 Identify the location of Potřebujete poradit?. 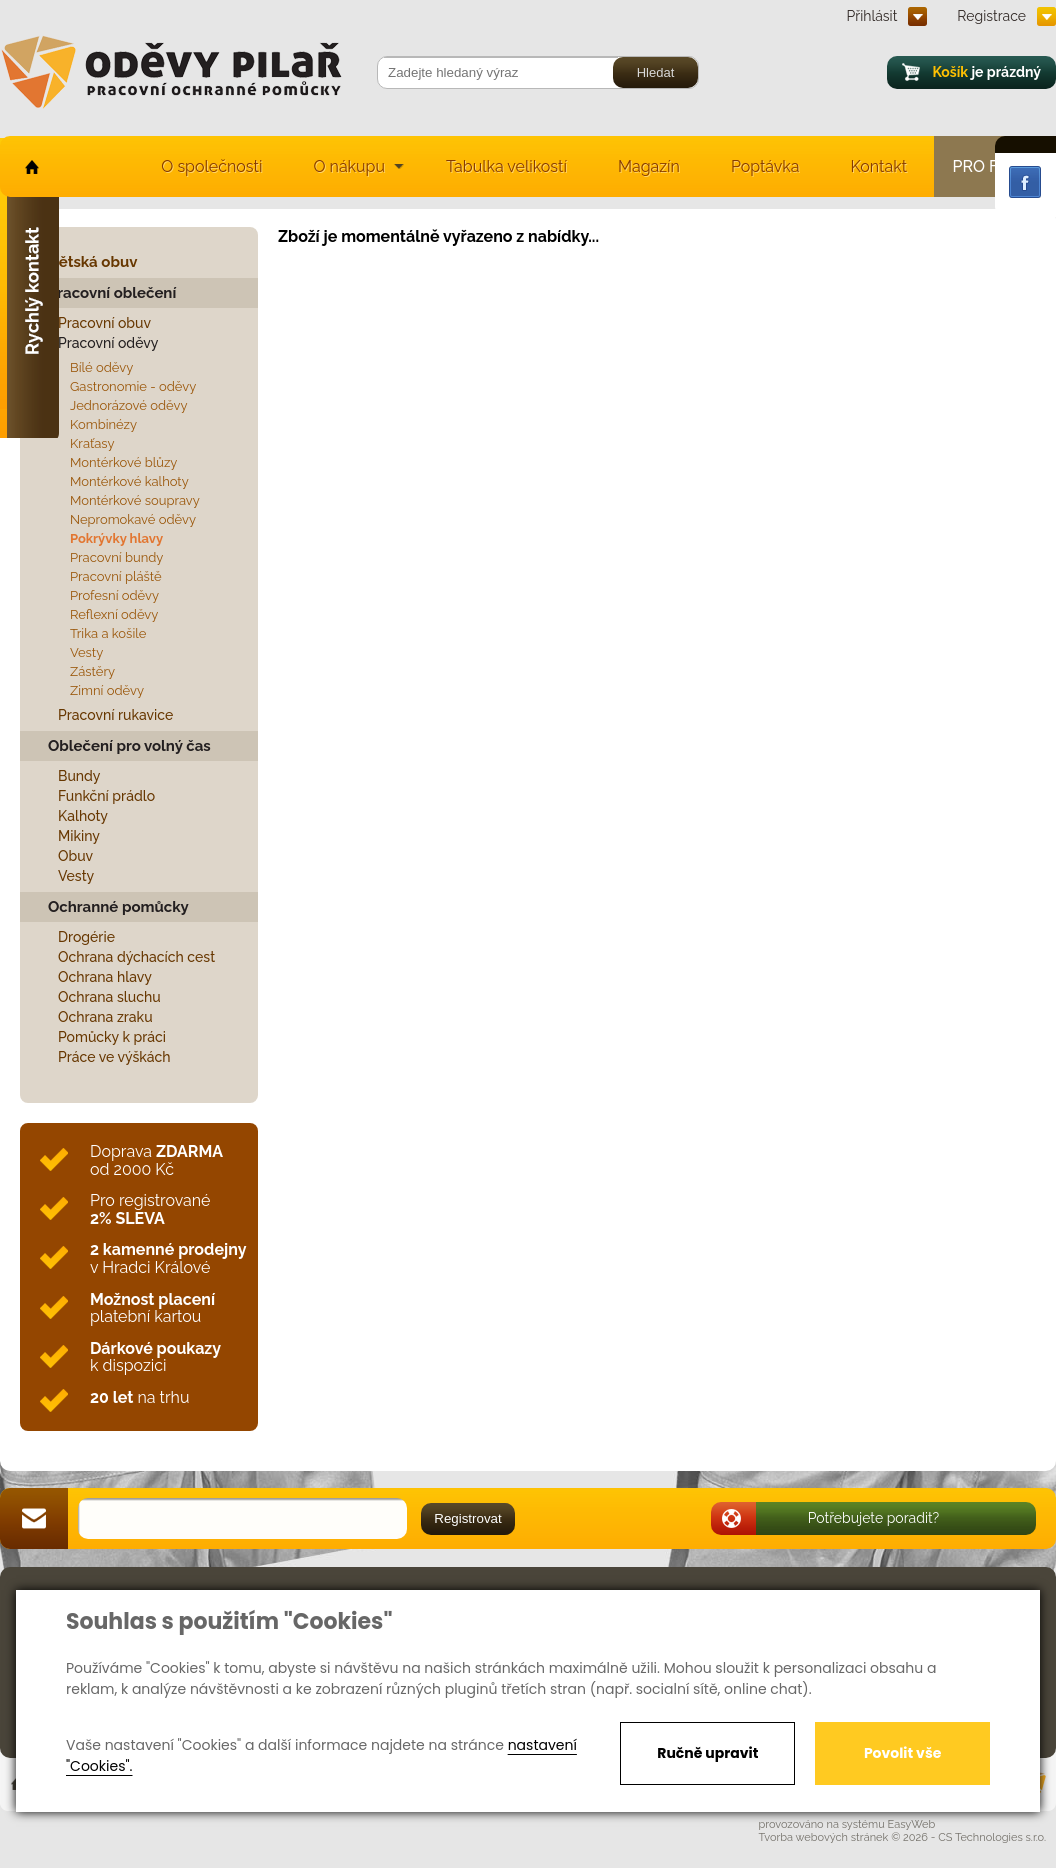
(874, 1518).